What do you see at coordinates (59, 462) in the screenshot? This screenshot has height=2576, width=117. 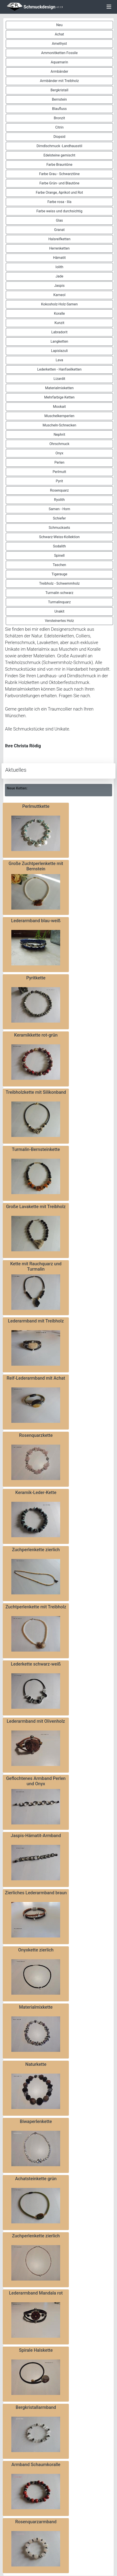 I see `Perlen` at bounding box center [59, 462].